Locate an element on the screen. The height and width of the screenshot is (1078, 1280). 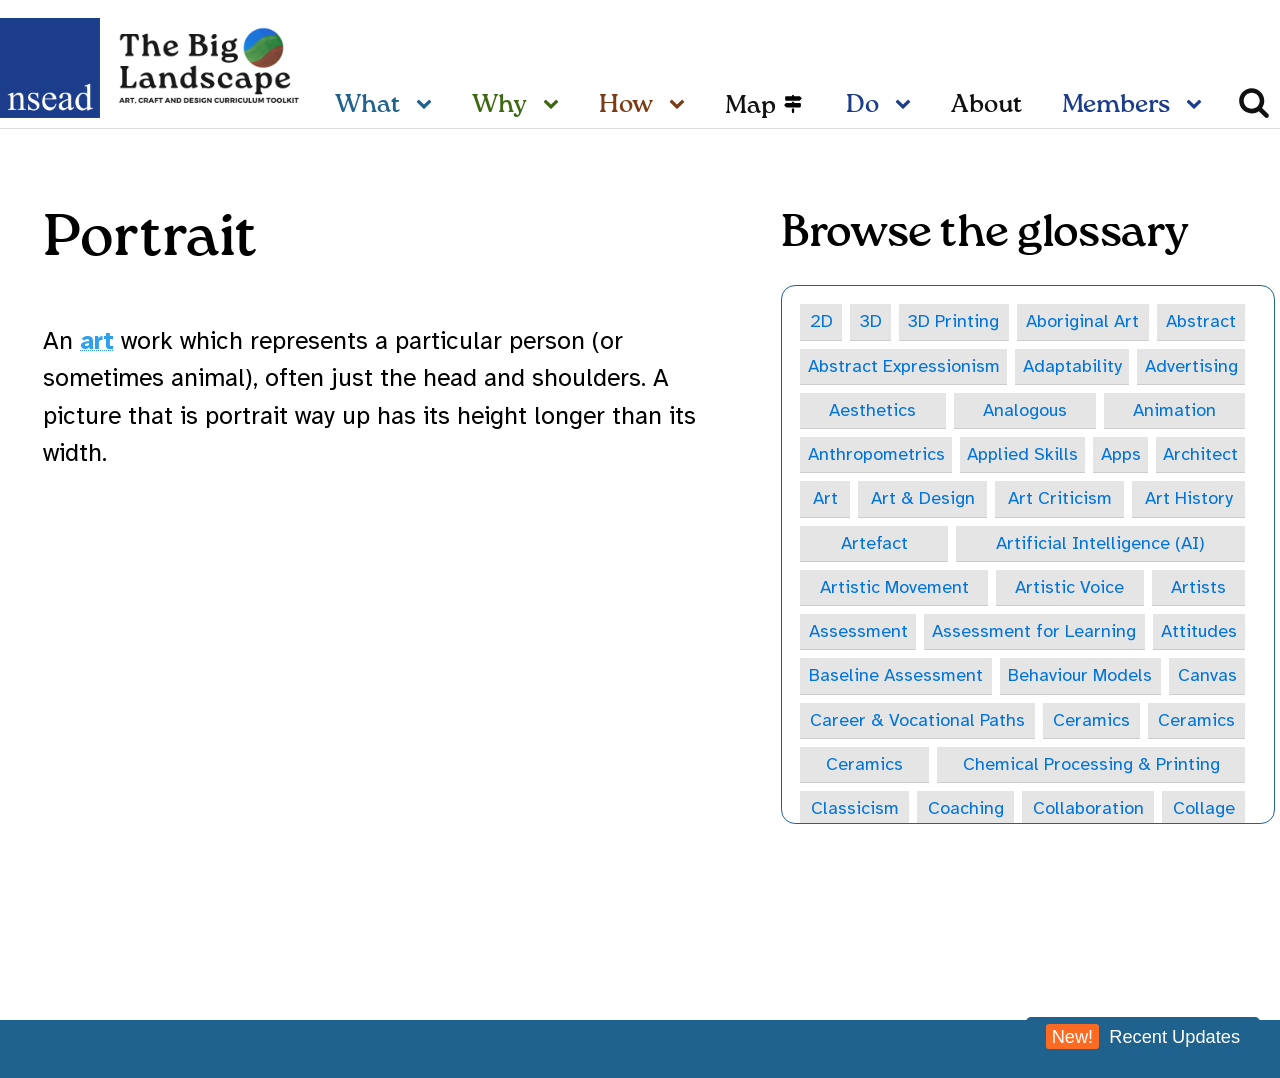
Abstract is located at coordinates (1205, 321).